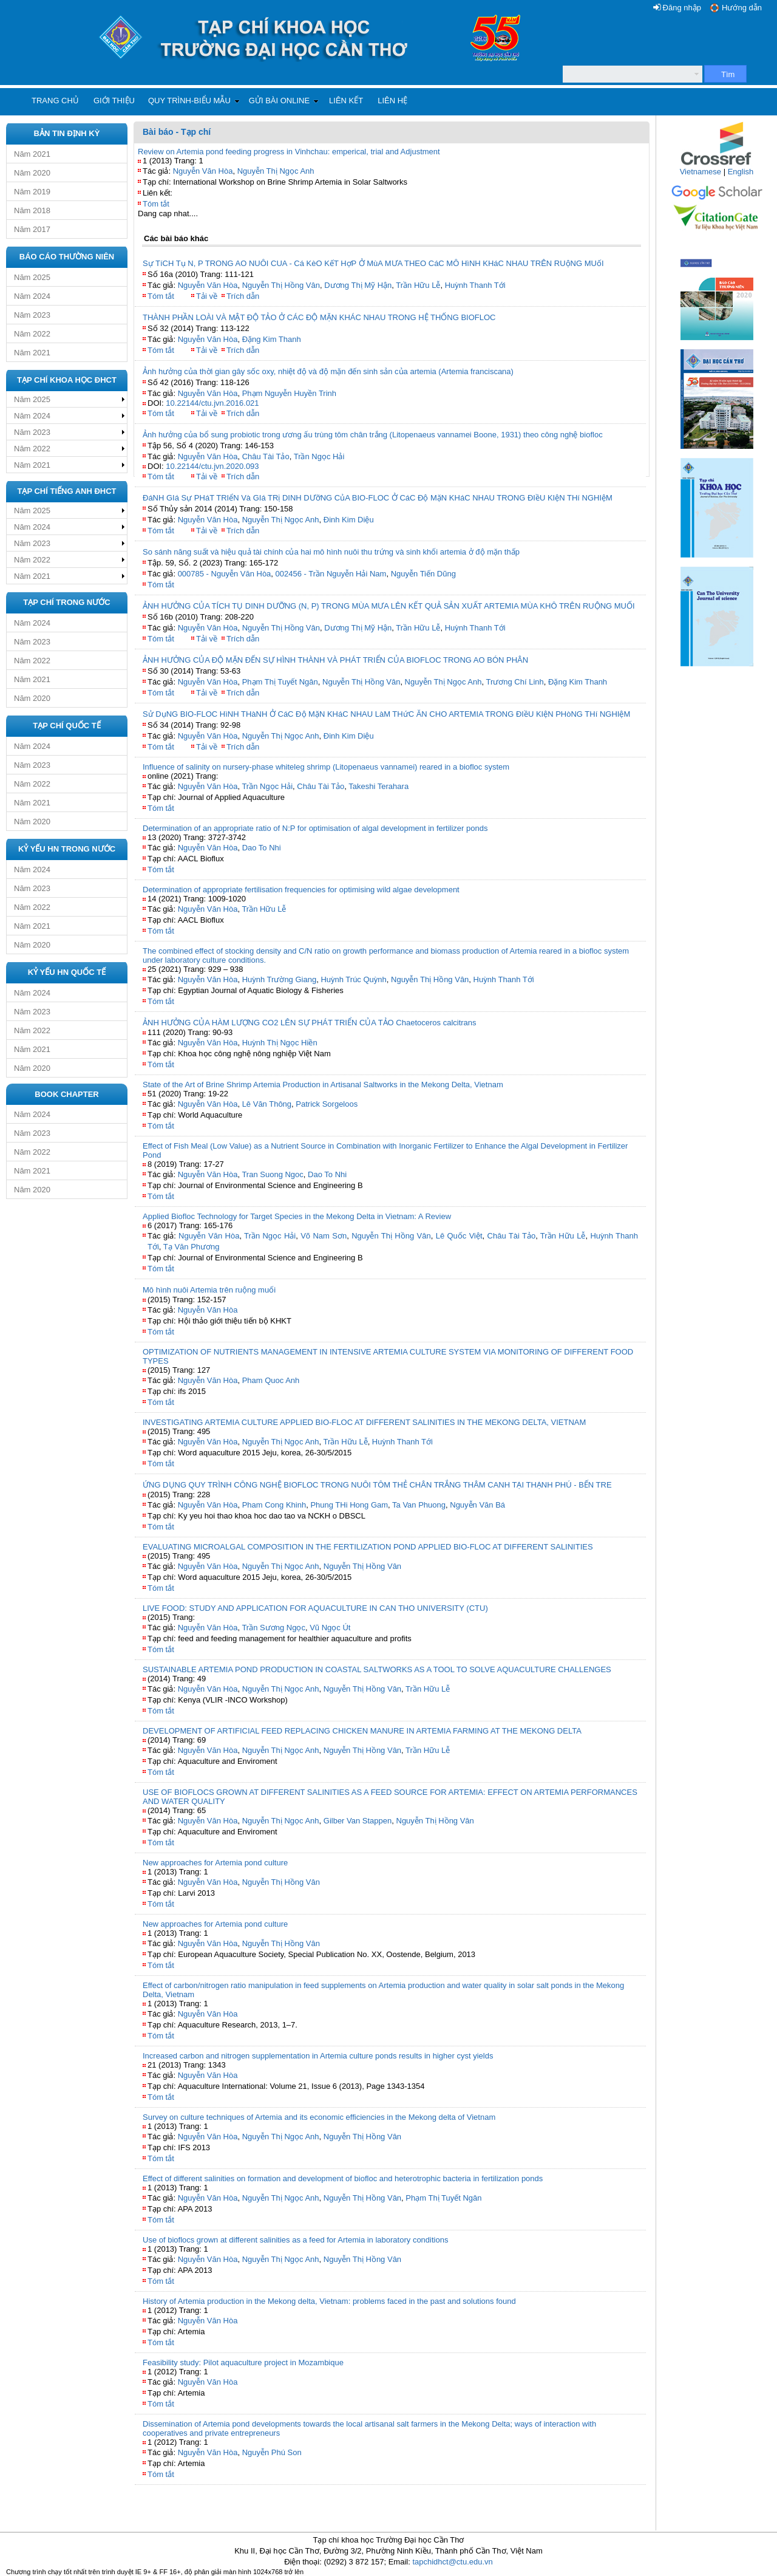  I want to click on SUSTAINABLE ARTEMIA POND PRODUCTION IN COASTAL SALTWORKS AS A TOOL TO SOLVE AQUACULTURE CHALLENGES, so click(377, 1669).